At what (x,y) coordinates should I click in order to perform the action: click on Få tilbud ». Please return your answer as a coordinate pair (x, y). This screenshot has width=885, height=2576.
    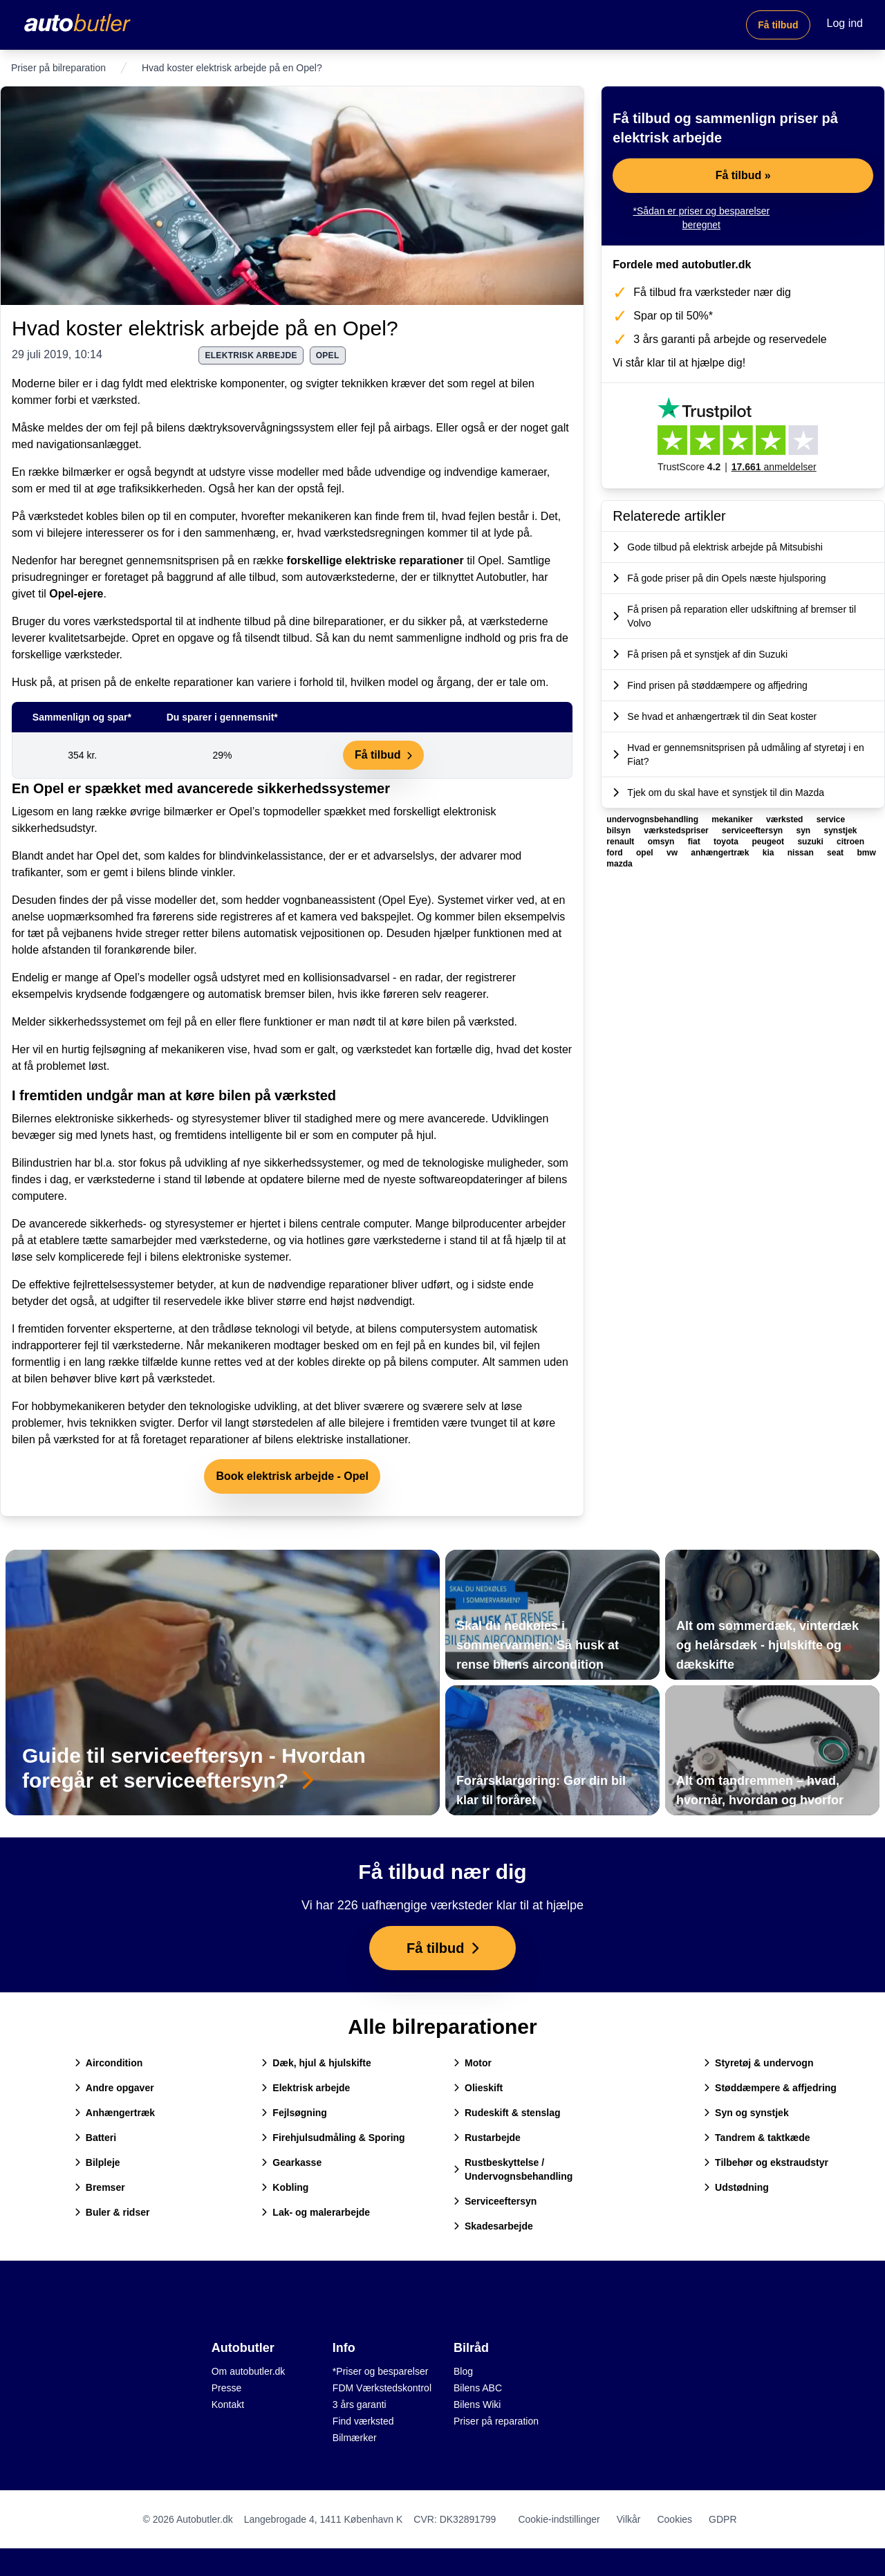
    Looking at the image, I should click on (743, 175).